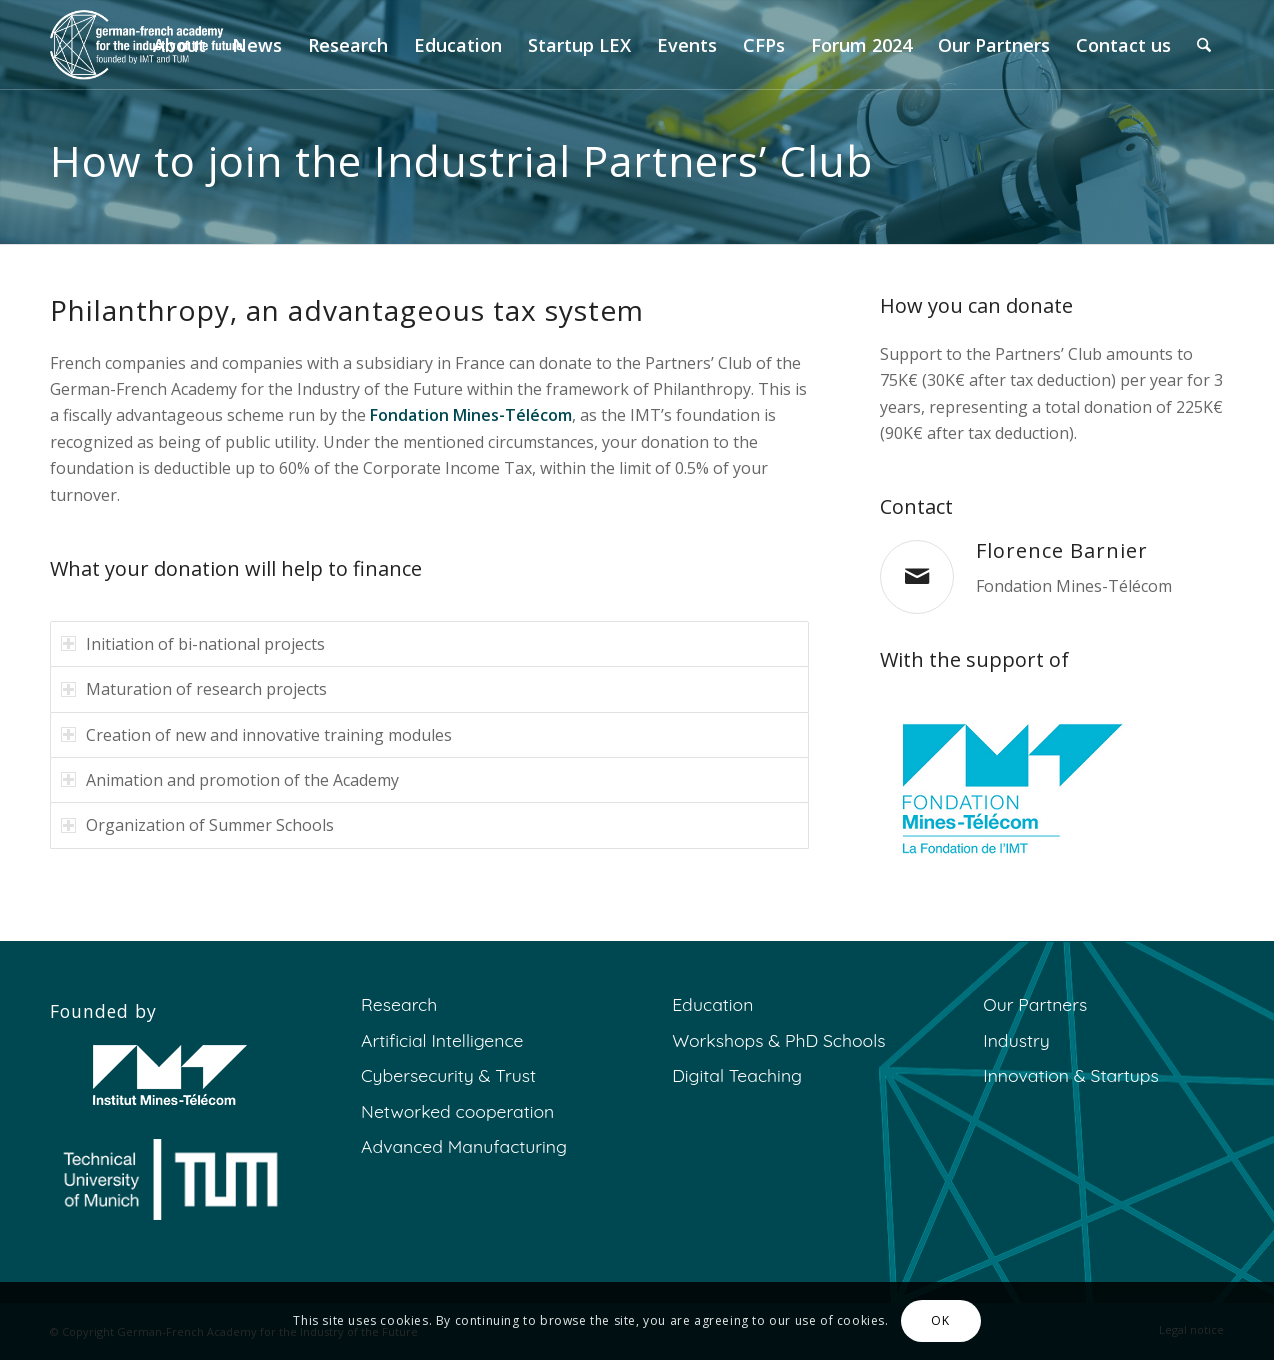 This screenshot has width=1274, height=1360. I want to click on Organization of Summer Schools [tab], so click(197, 825).